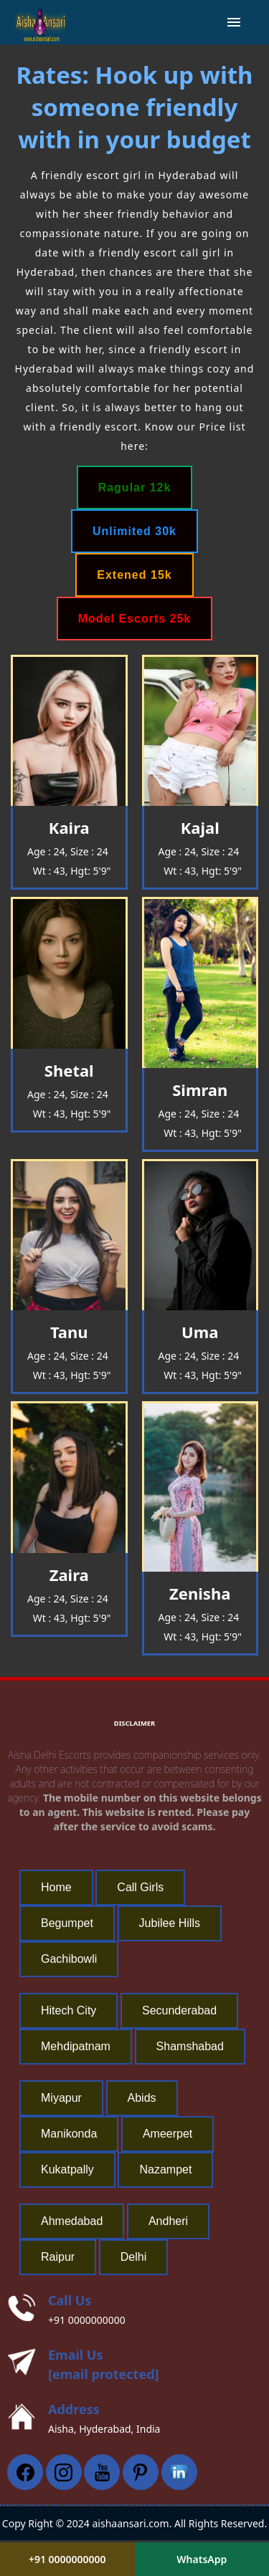 Image resolution: width=269 pixels, height=2576 pixels. Describe the element at coordinates (69, 2134) in the screenshot. I see `Manikonda` at that location.